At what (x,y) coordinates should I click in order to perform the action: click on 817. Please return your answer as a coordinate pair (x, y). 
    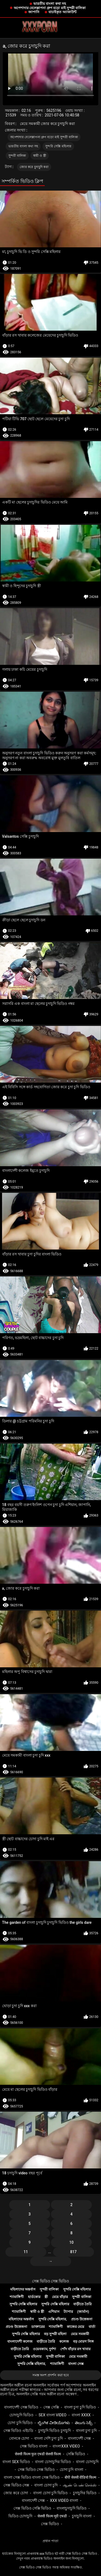
    Looking at the image, I should click on (73, 2252).